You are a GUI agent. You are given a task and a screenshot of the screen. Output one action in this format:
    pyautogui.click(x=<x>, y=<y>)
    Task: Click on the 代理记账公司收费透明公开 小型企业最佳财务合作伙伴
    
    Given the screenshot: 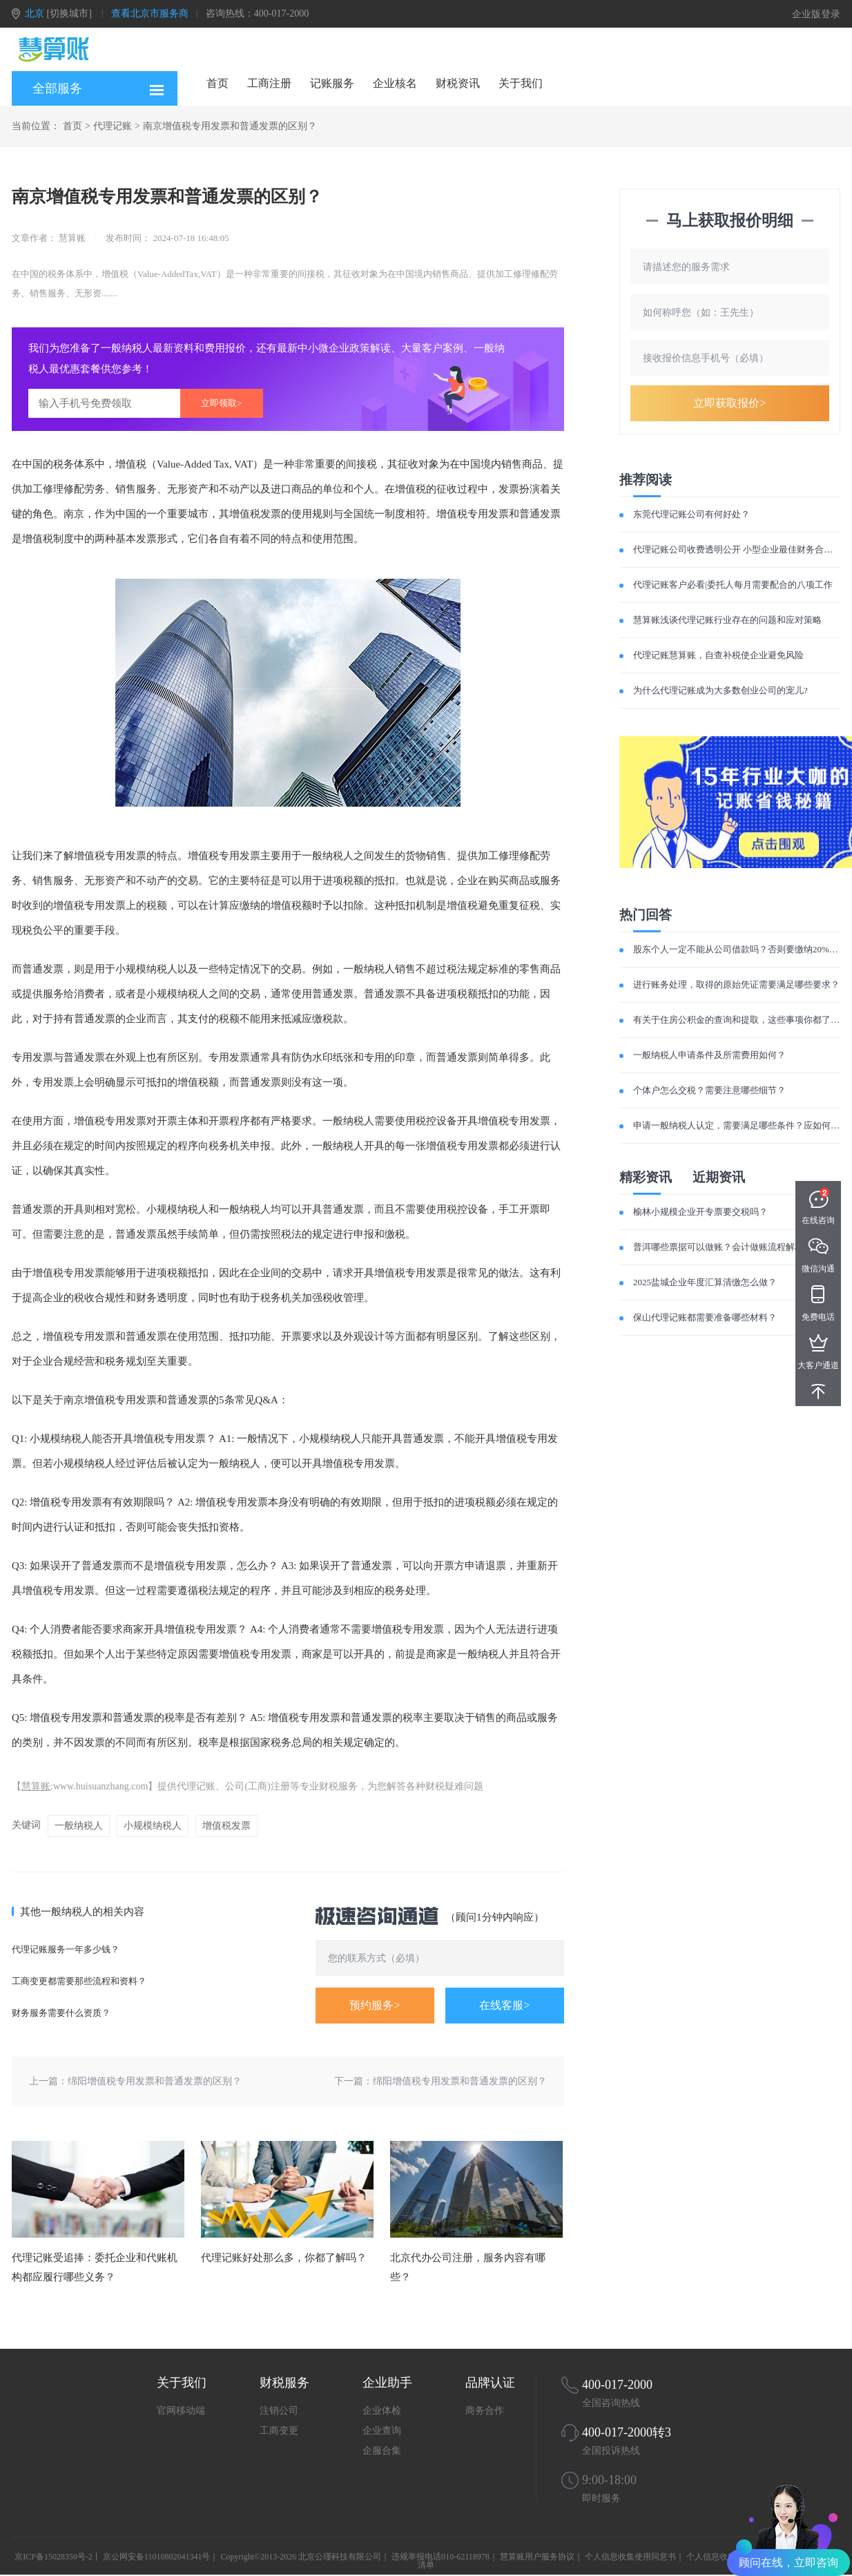 What is the action you would take?
    pyautogui.click(x=742, y=549)
    